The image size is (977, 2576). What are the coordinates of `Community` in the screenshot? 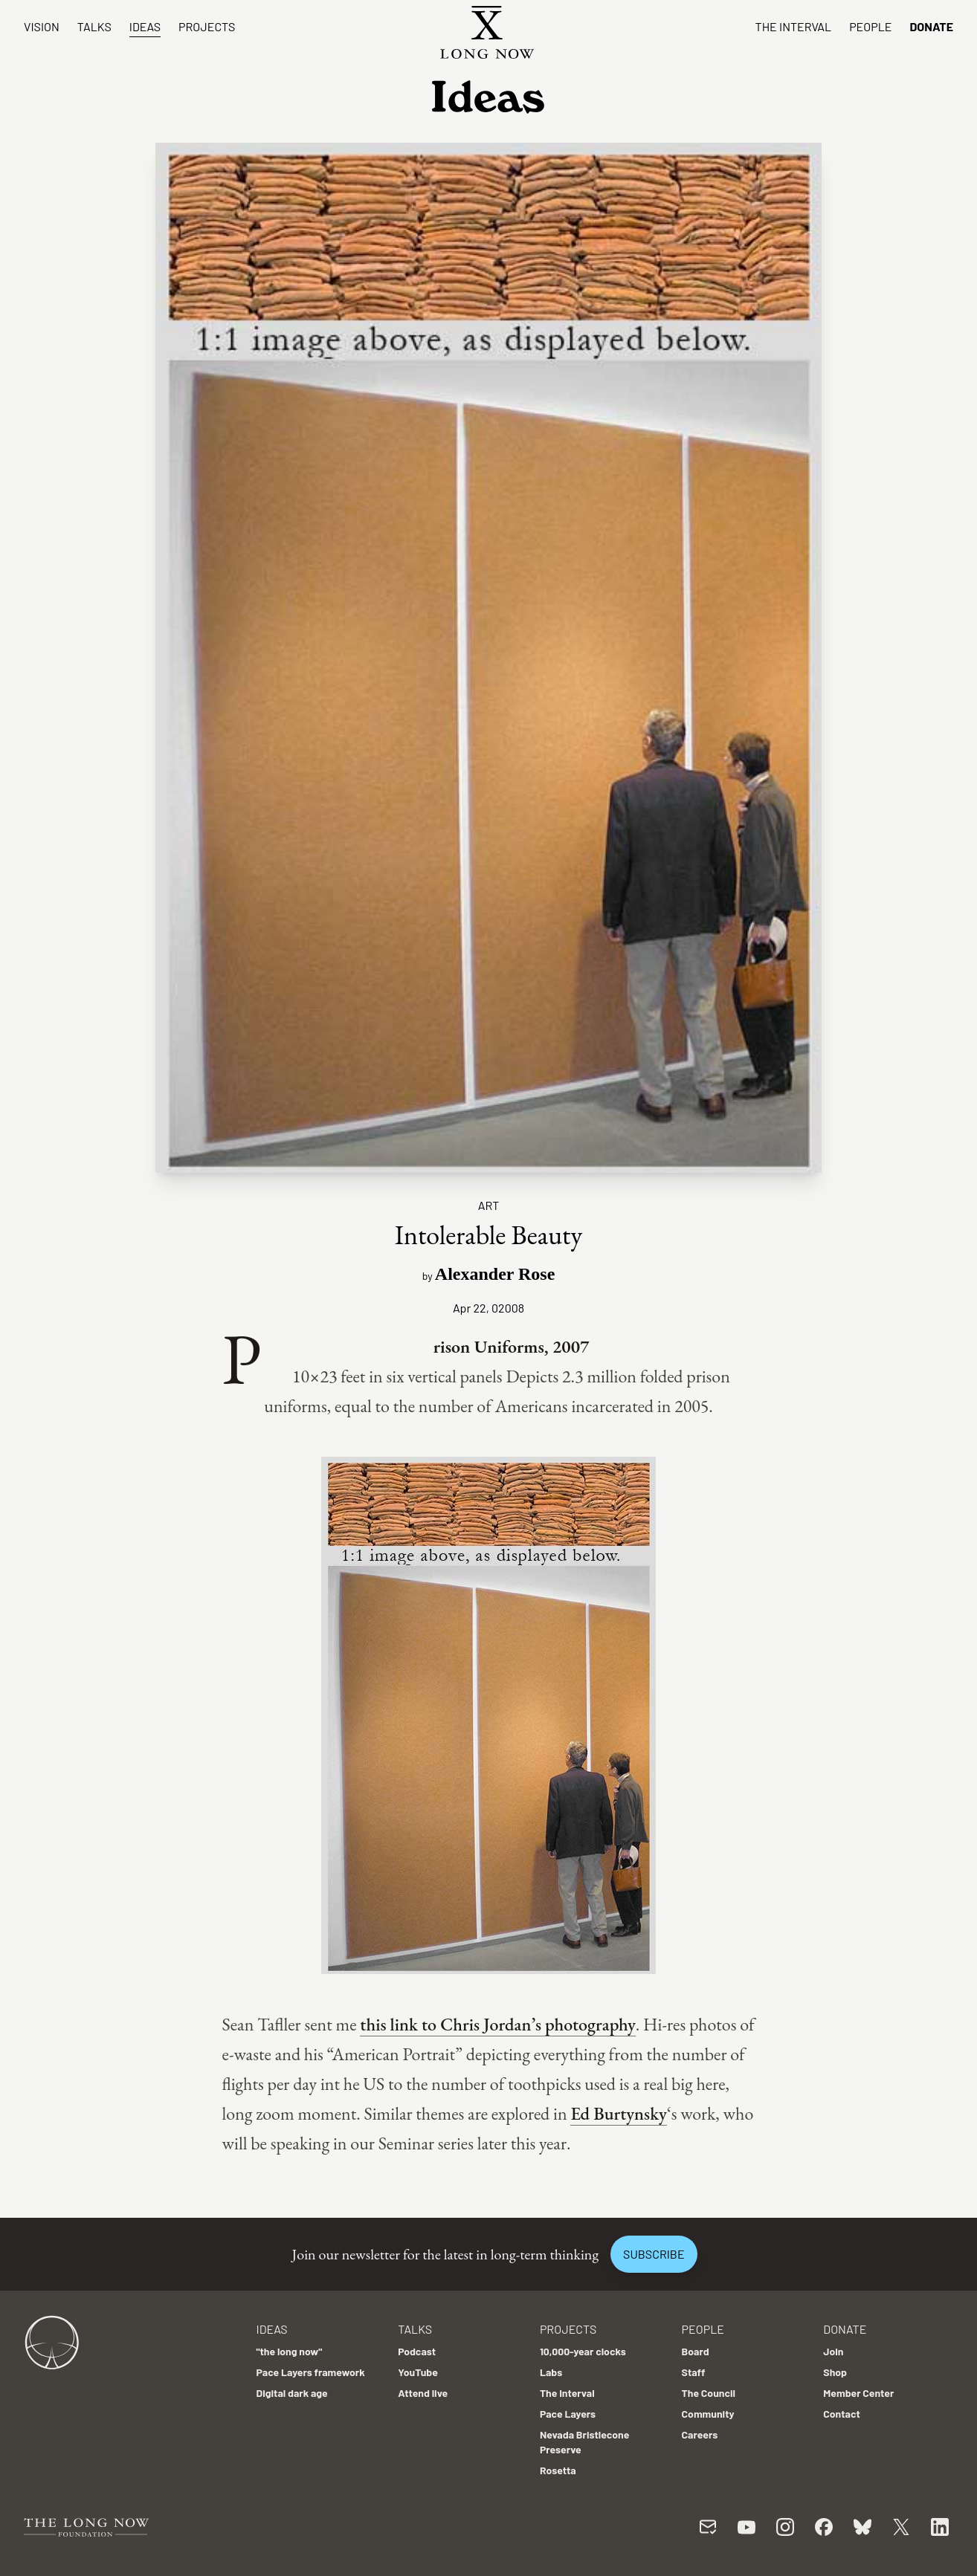 It's located at (708, 2413).